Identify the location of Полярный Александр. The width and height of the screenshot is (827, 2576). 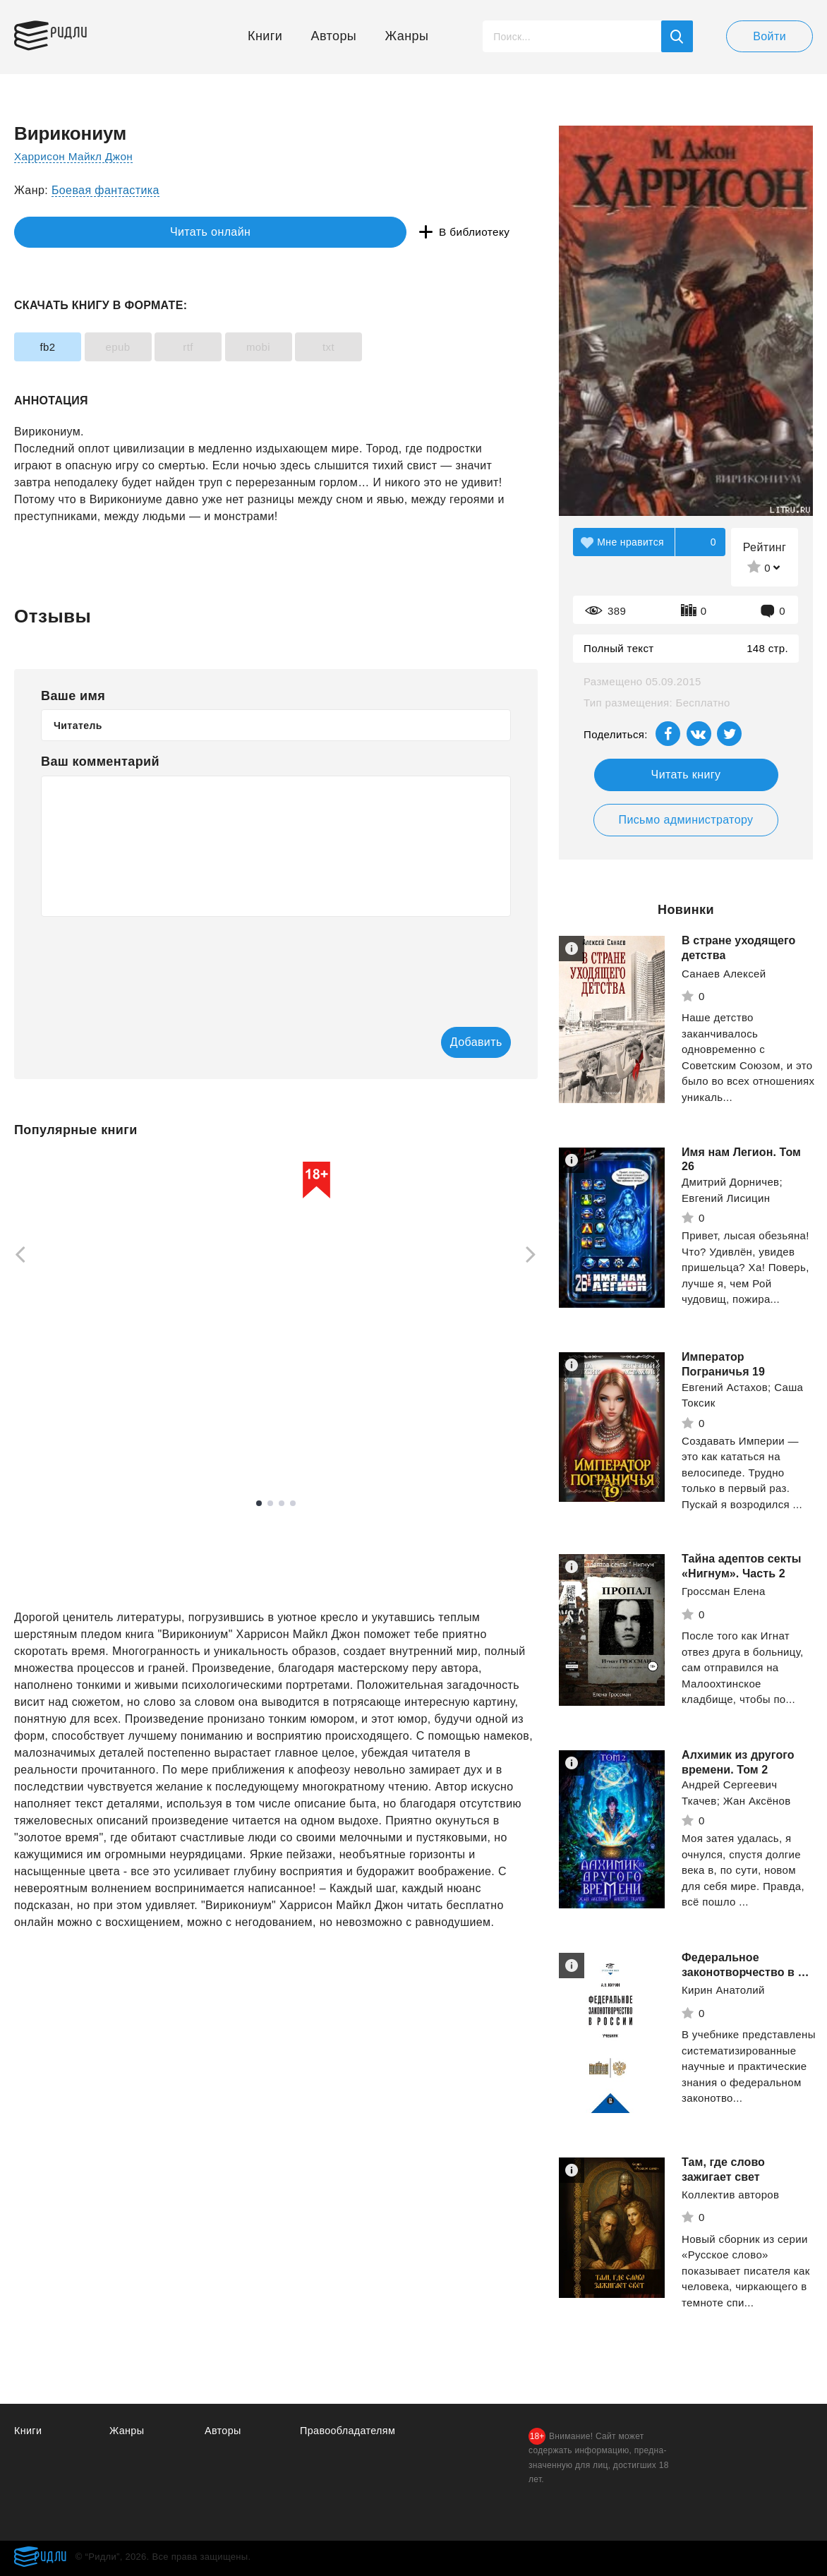
(456, 1398).